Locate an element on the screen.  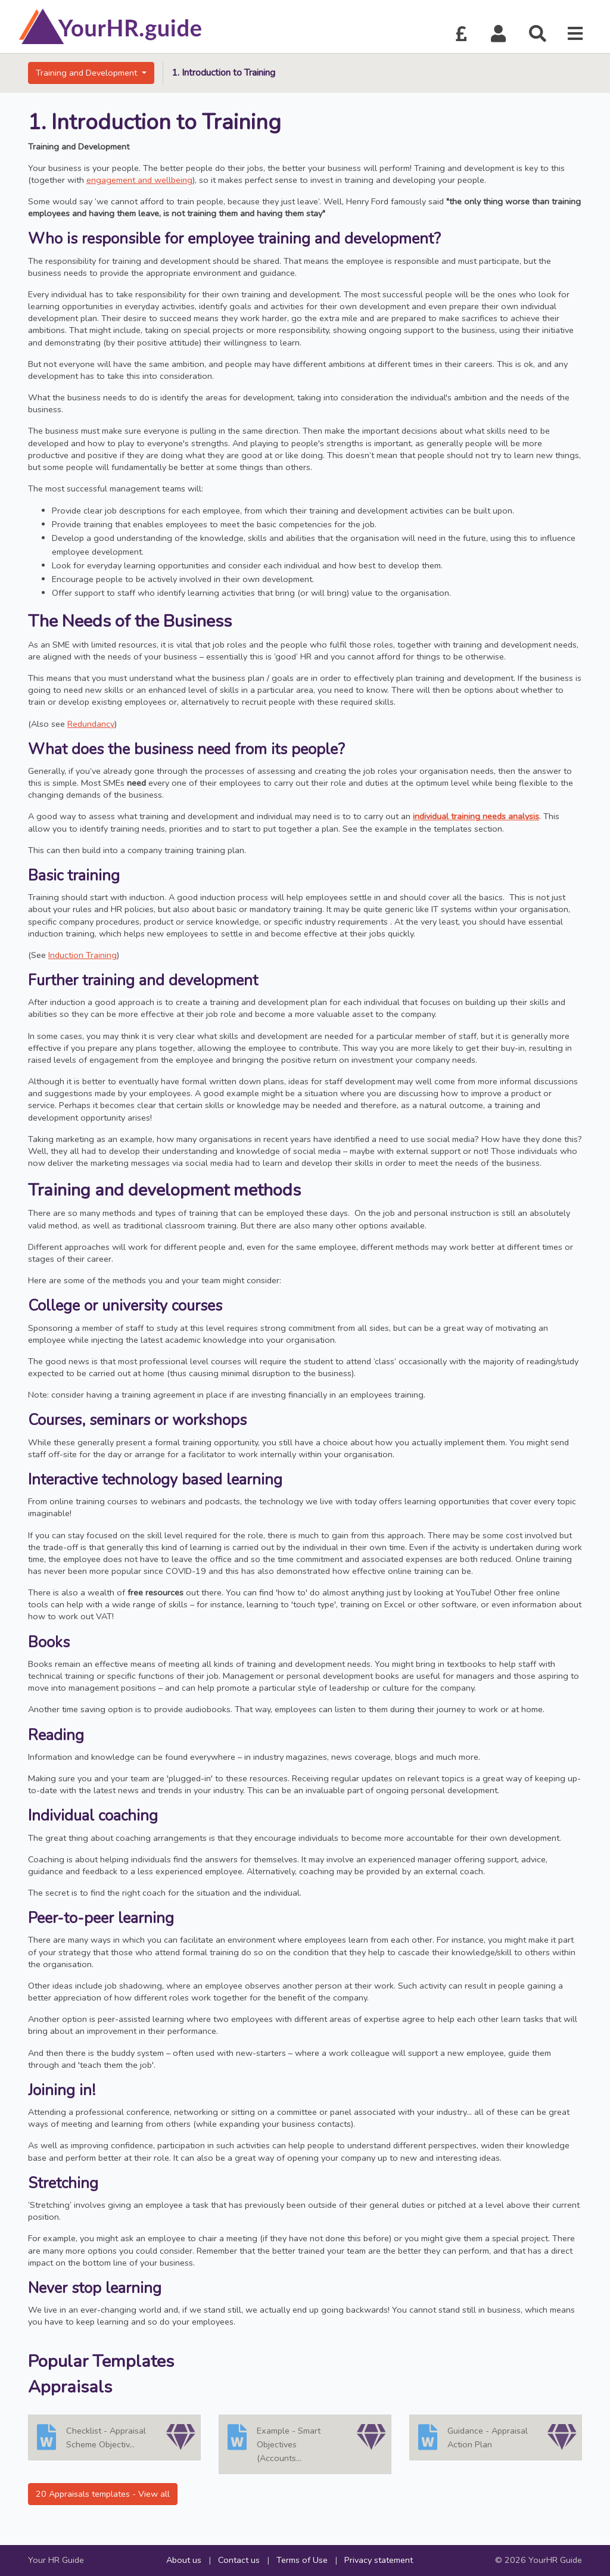
20 Appraisals templates - View all is located at coordinates (103, 2494).